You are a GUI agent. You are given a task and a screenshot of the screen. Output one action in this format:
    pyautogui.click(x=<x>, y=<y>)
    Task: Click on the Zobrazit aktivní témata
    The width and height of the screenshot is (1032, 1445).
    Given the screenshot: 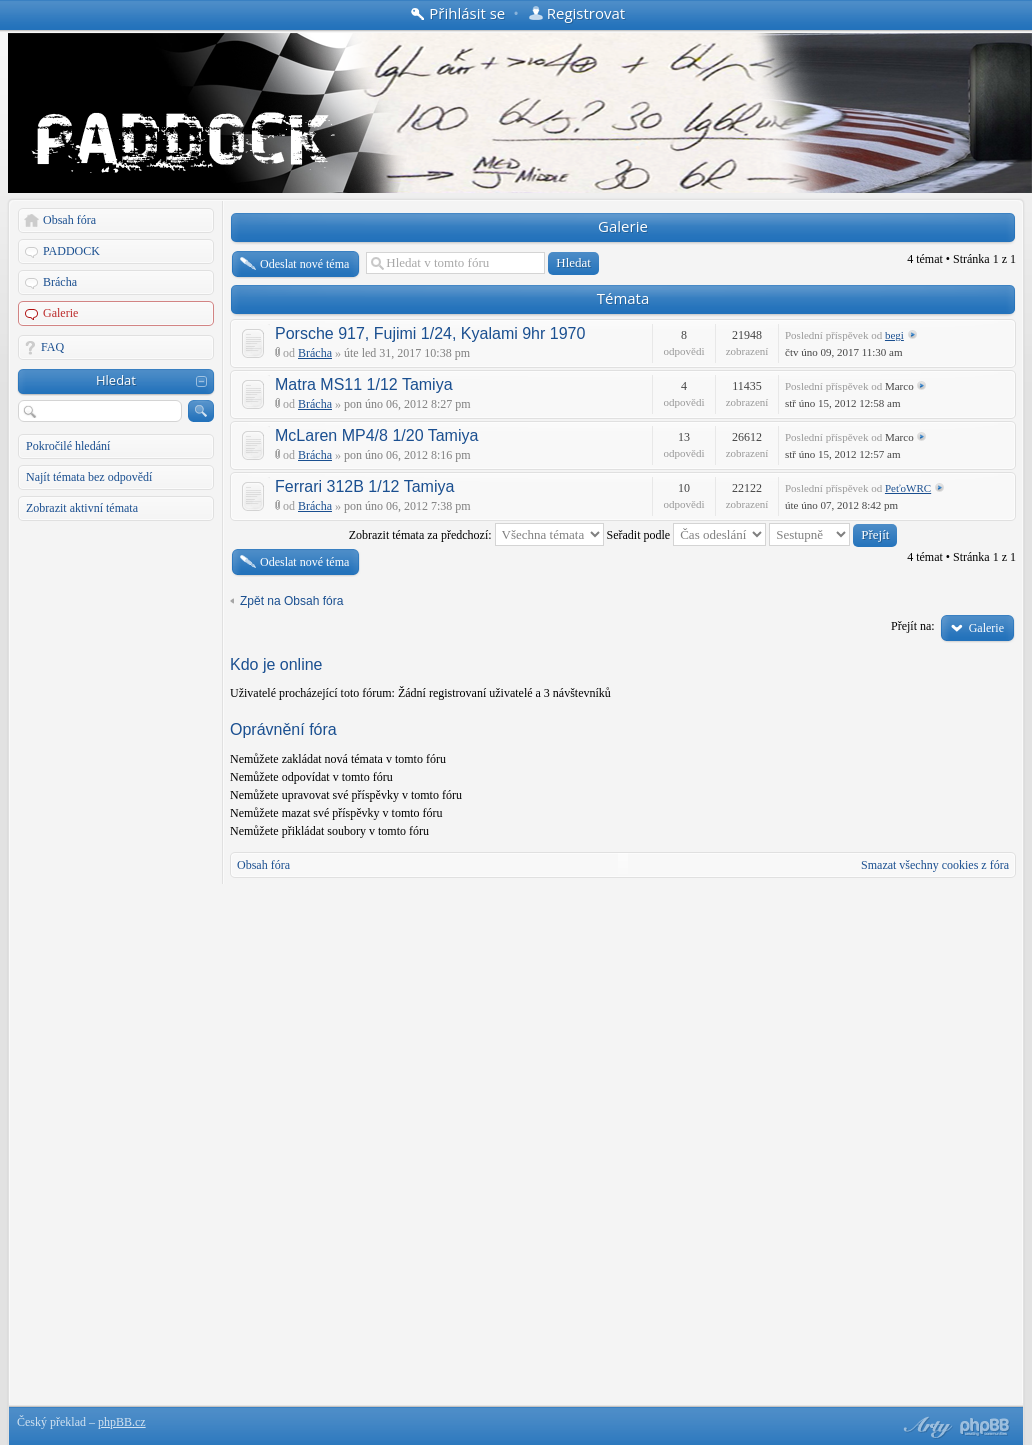 What is the action you would take?
    pyautogui.click(x=82, y=508)
    